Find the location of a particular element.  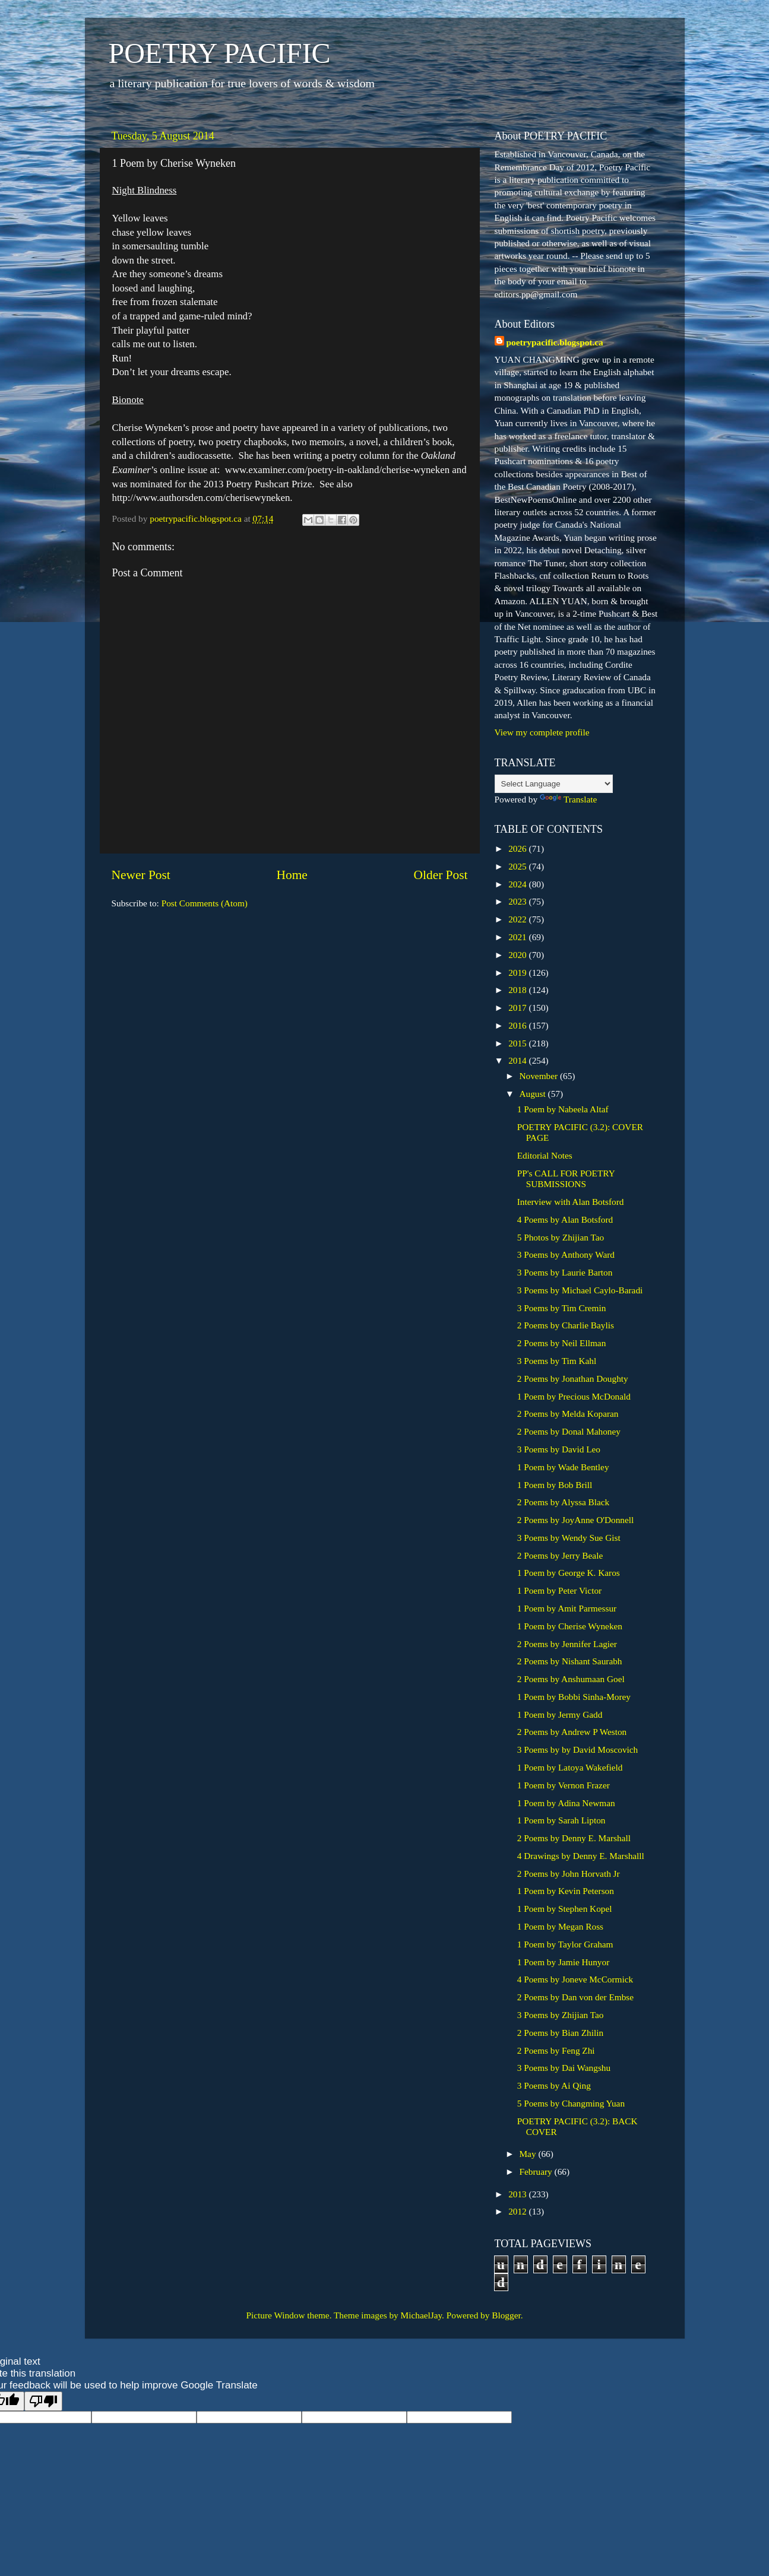

4 Poems by Alan Botsford is located at coordinates (565, 1219).